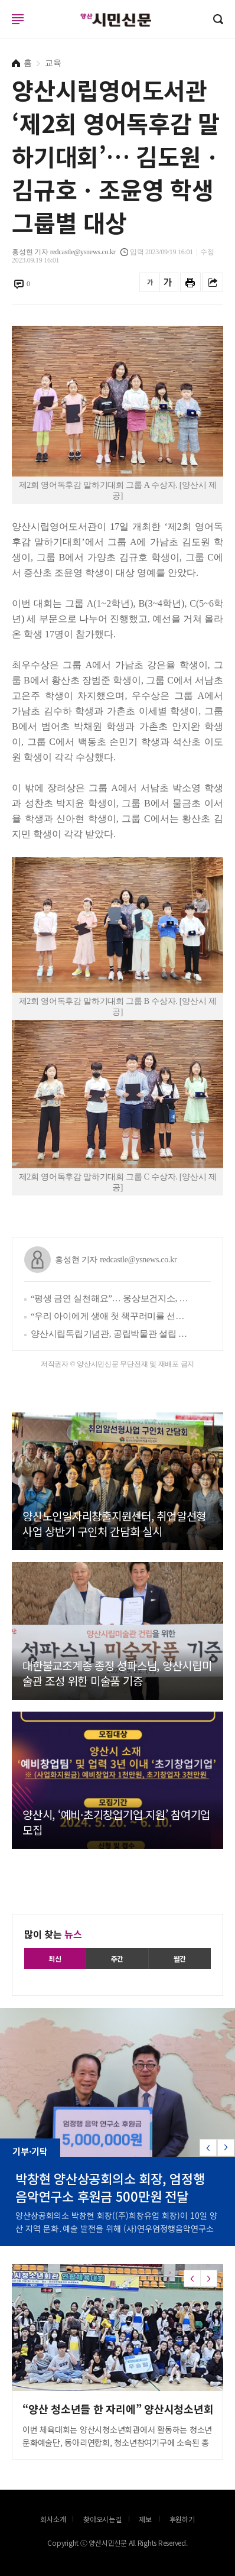 This screenshot has height=2576, width=235. Describe the element at coordinates (3, 30) in the screenshot. I see `로그인` at that location.